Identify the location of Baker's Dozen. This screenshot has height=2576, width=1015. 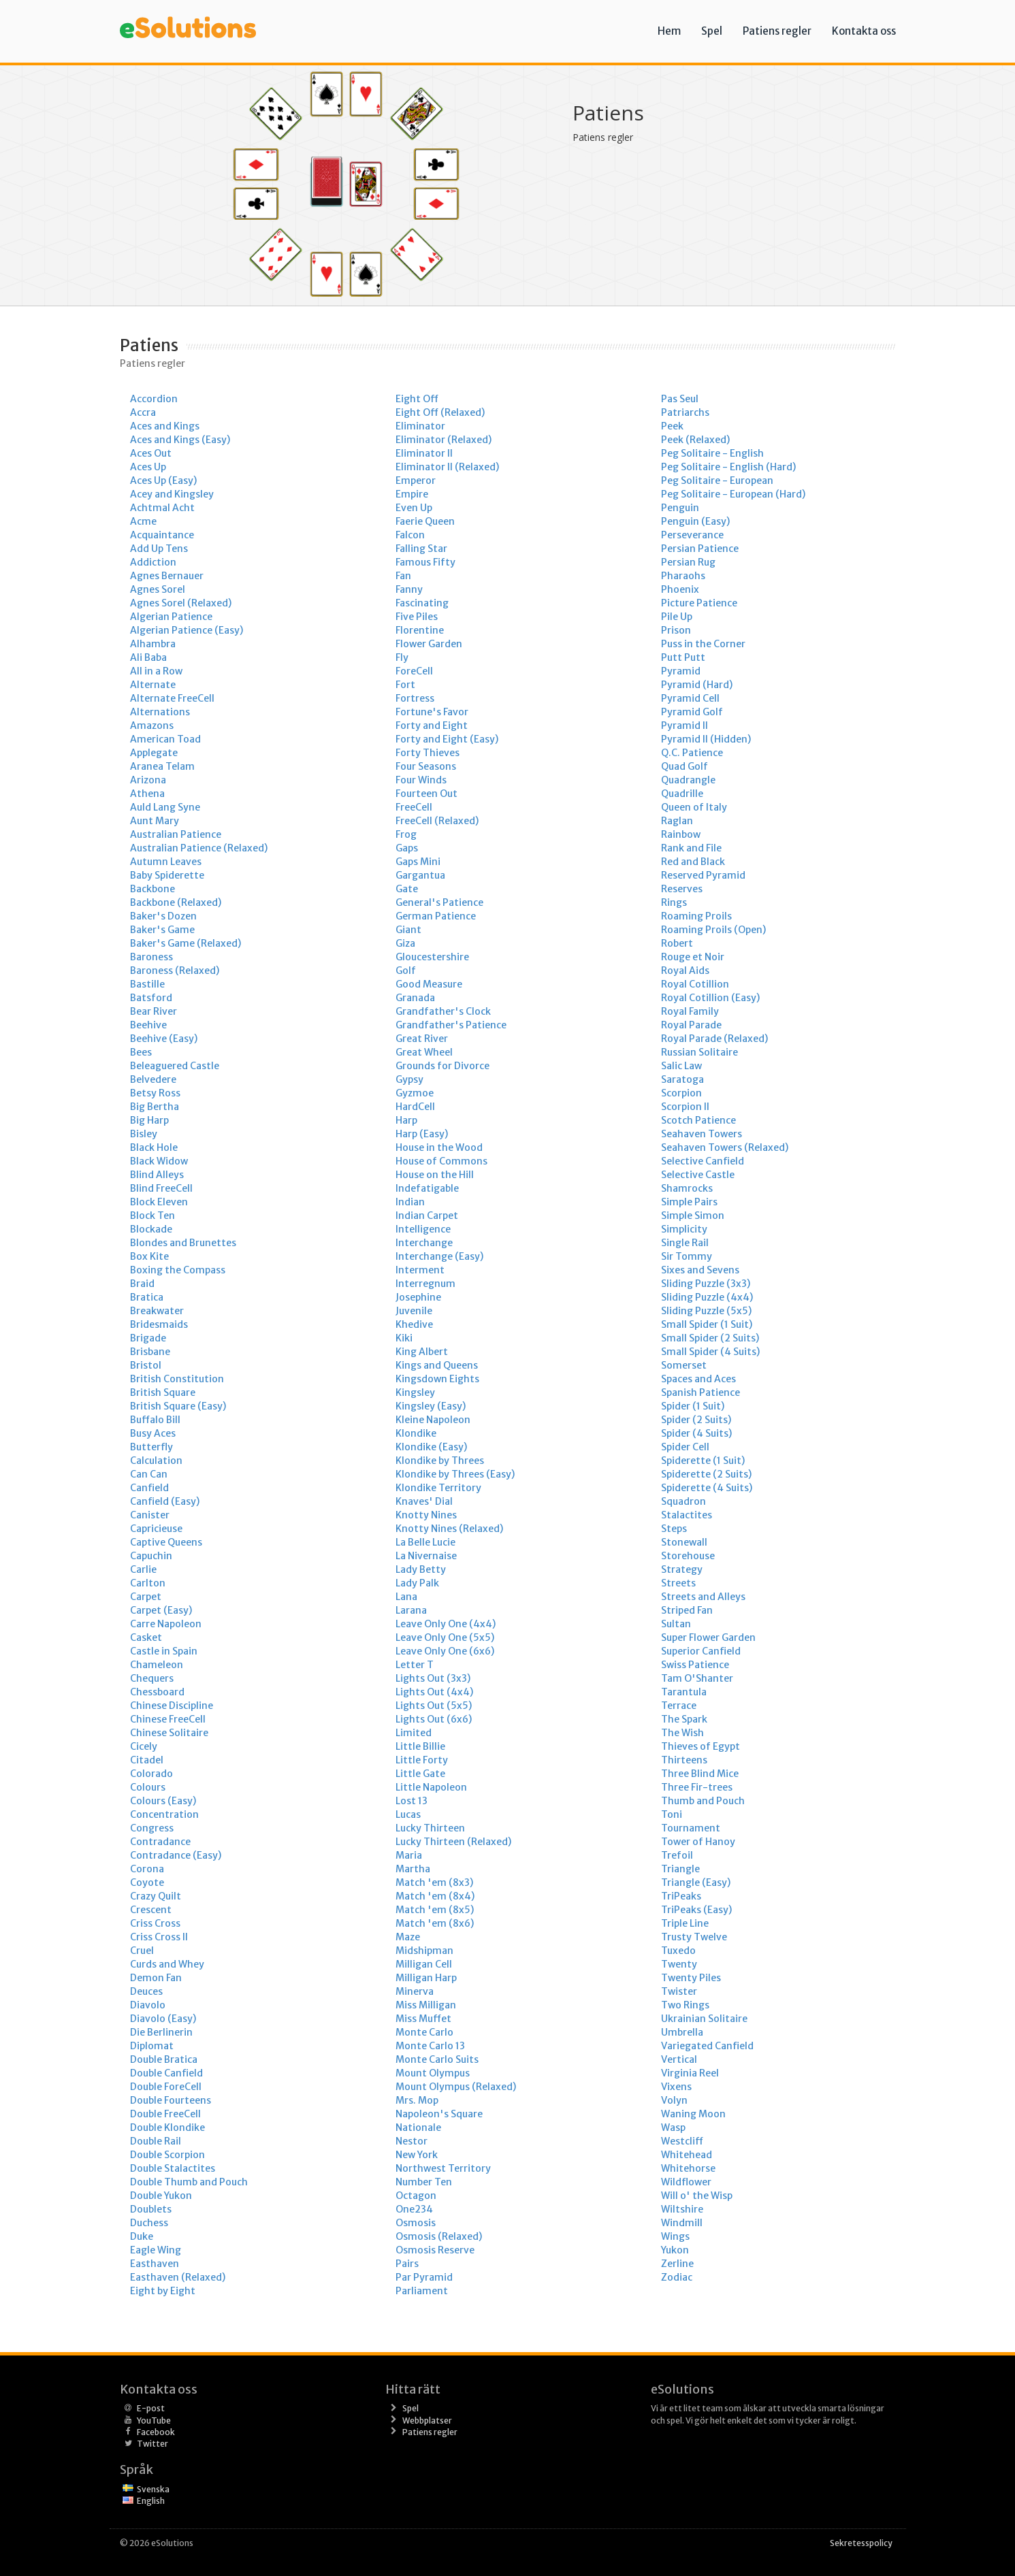
(163, 916).